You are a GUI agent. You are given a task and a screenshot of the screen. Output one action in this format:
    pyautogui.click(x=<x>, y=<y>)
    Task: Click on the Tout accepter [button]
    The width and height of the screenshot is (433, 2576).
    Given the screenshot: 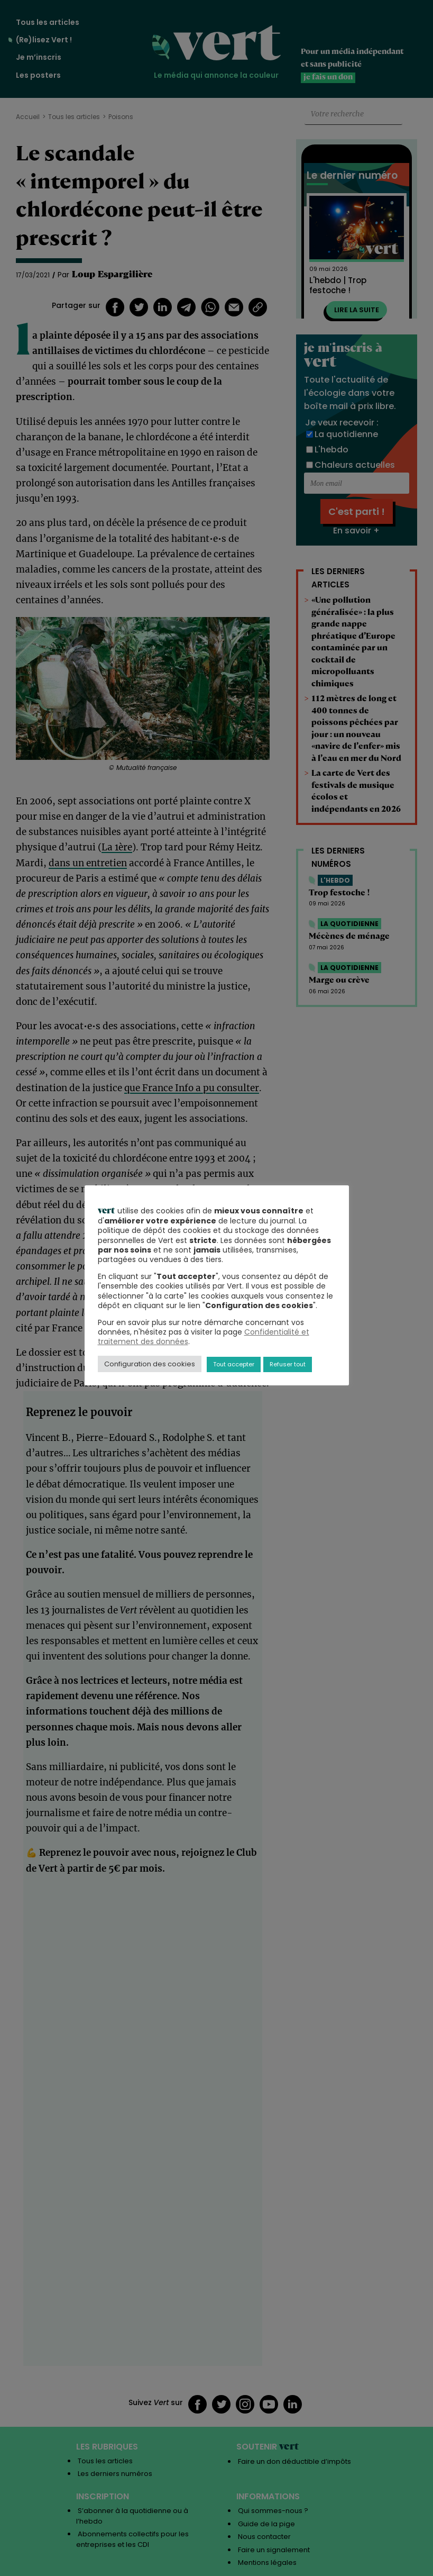 What is the action you would take?
    pyautogui.click(x=233, y=1364)
    